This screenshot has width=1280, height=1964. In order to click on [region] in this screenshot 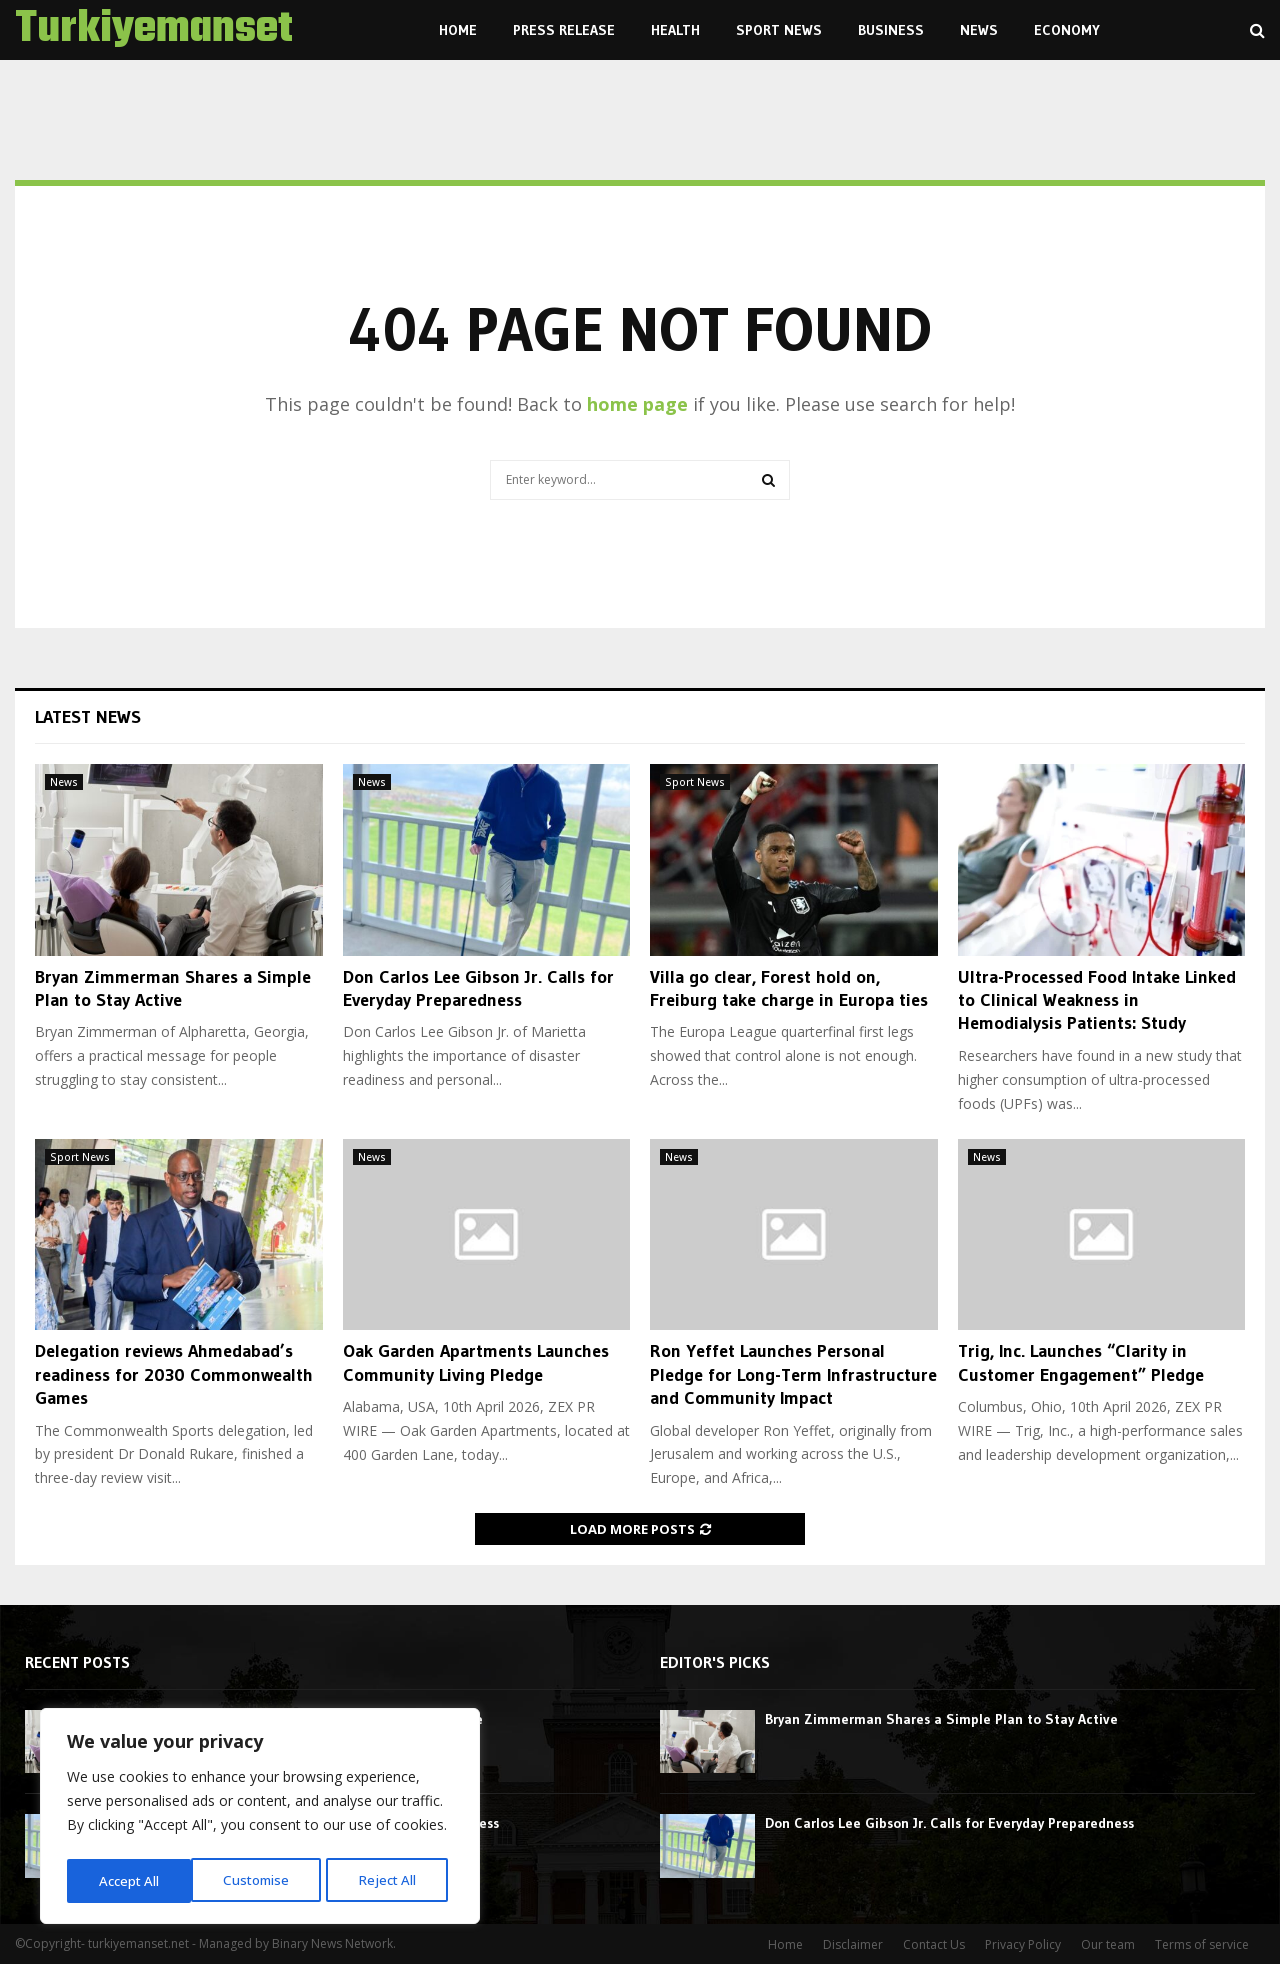, I will do `click(260, 1819)`.